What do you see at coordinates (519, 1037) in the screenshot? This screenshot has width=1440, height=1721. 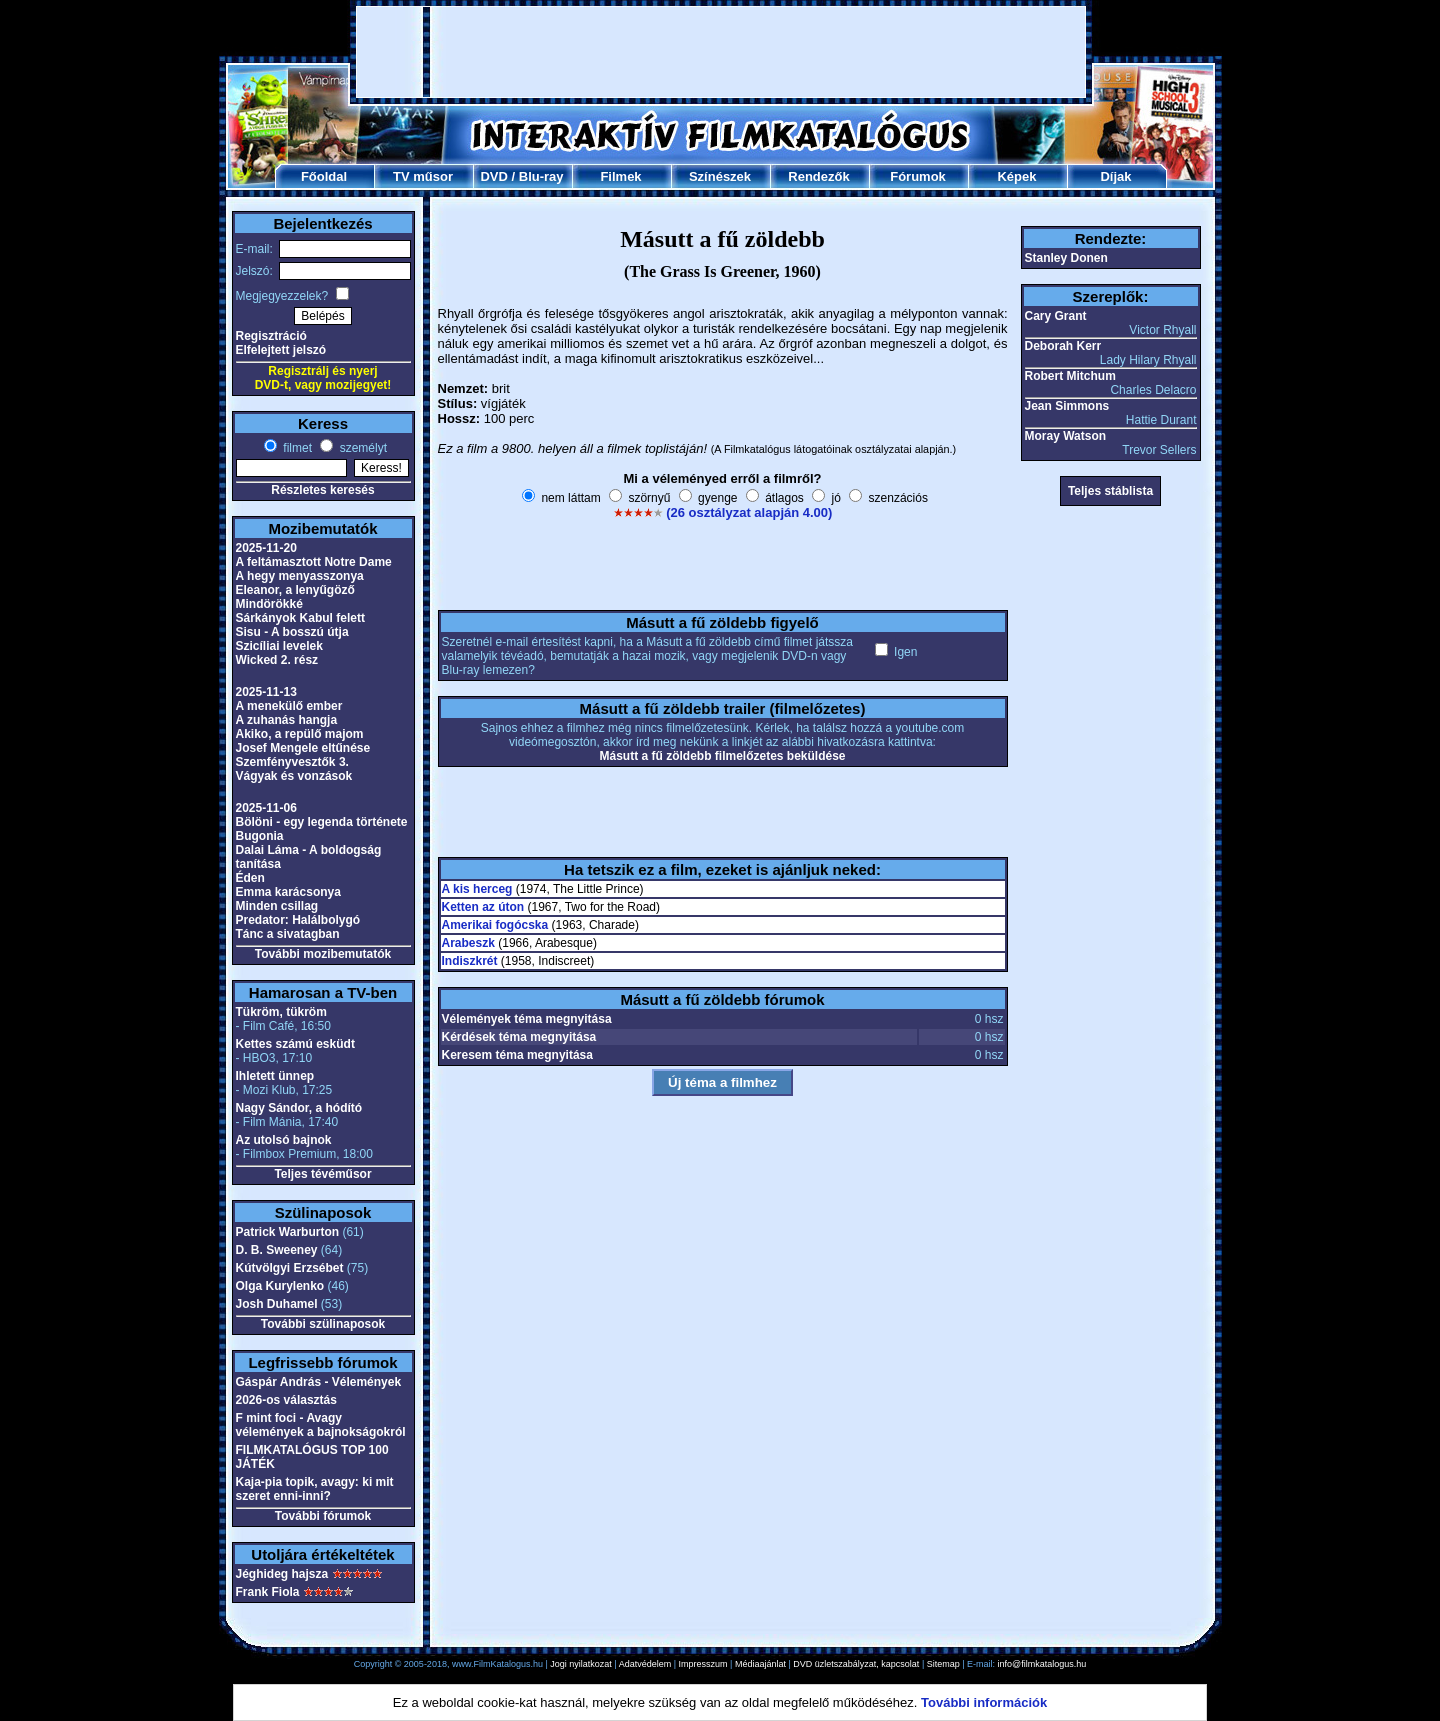 I see `Kérdések téma megnyitása` at bounding box center [519, 1037].